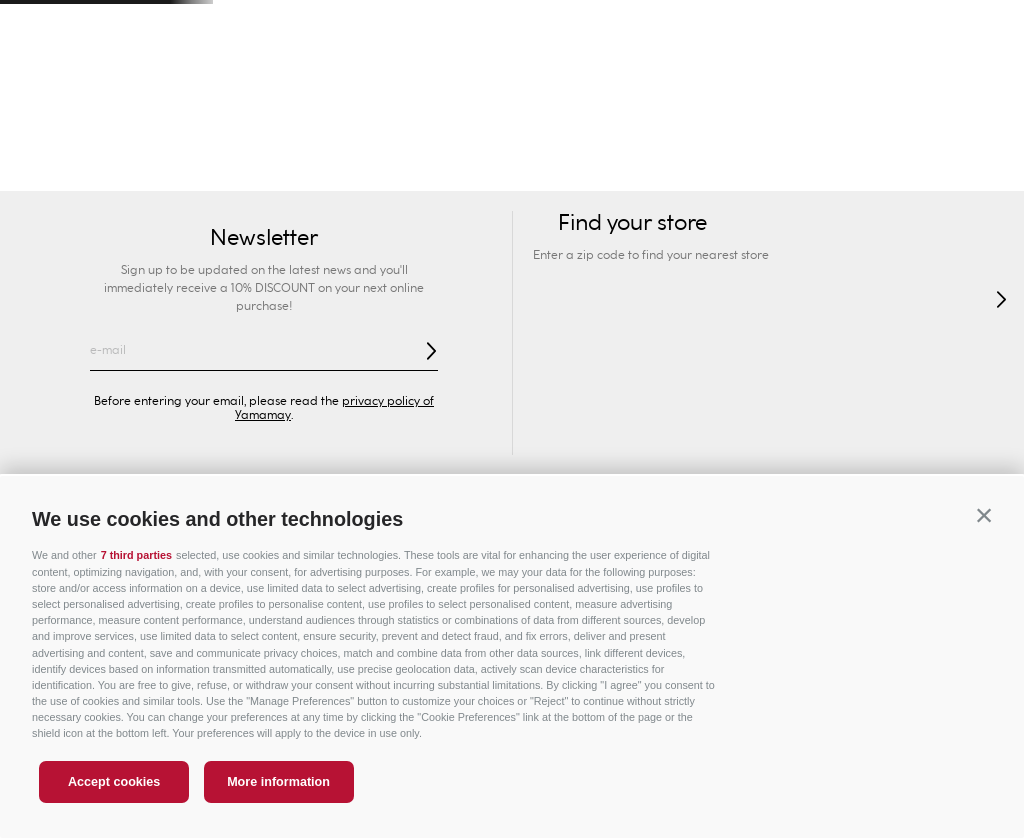 Image resolution: width=1024 pixels, height=838 pixels. I want to click on Pyjamas and Nightwear, so click(696, 170).